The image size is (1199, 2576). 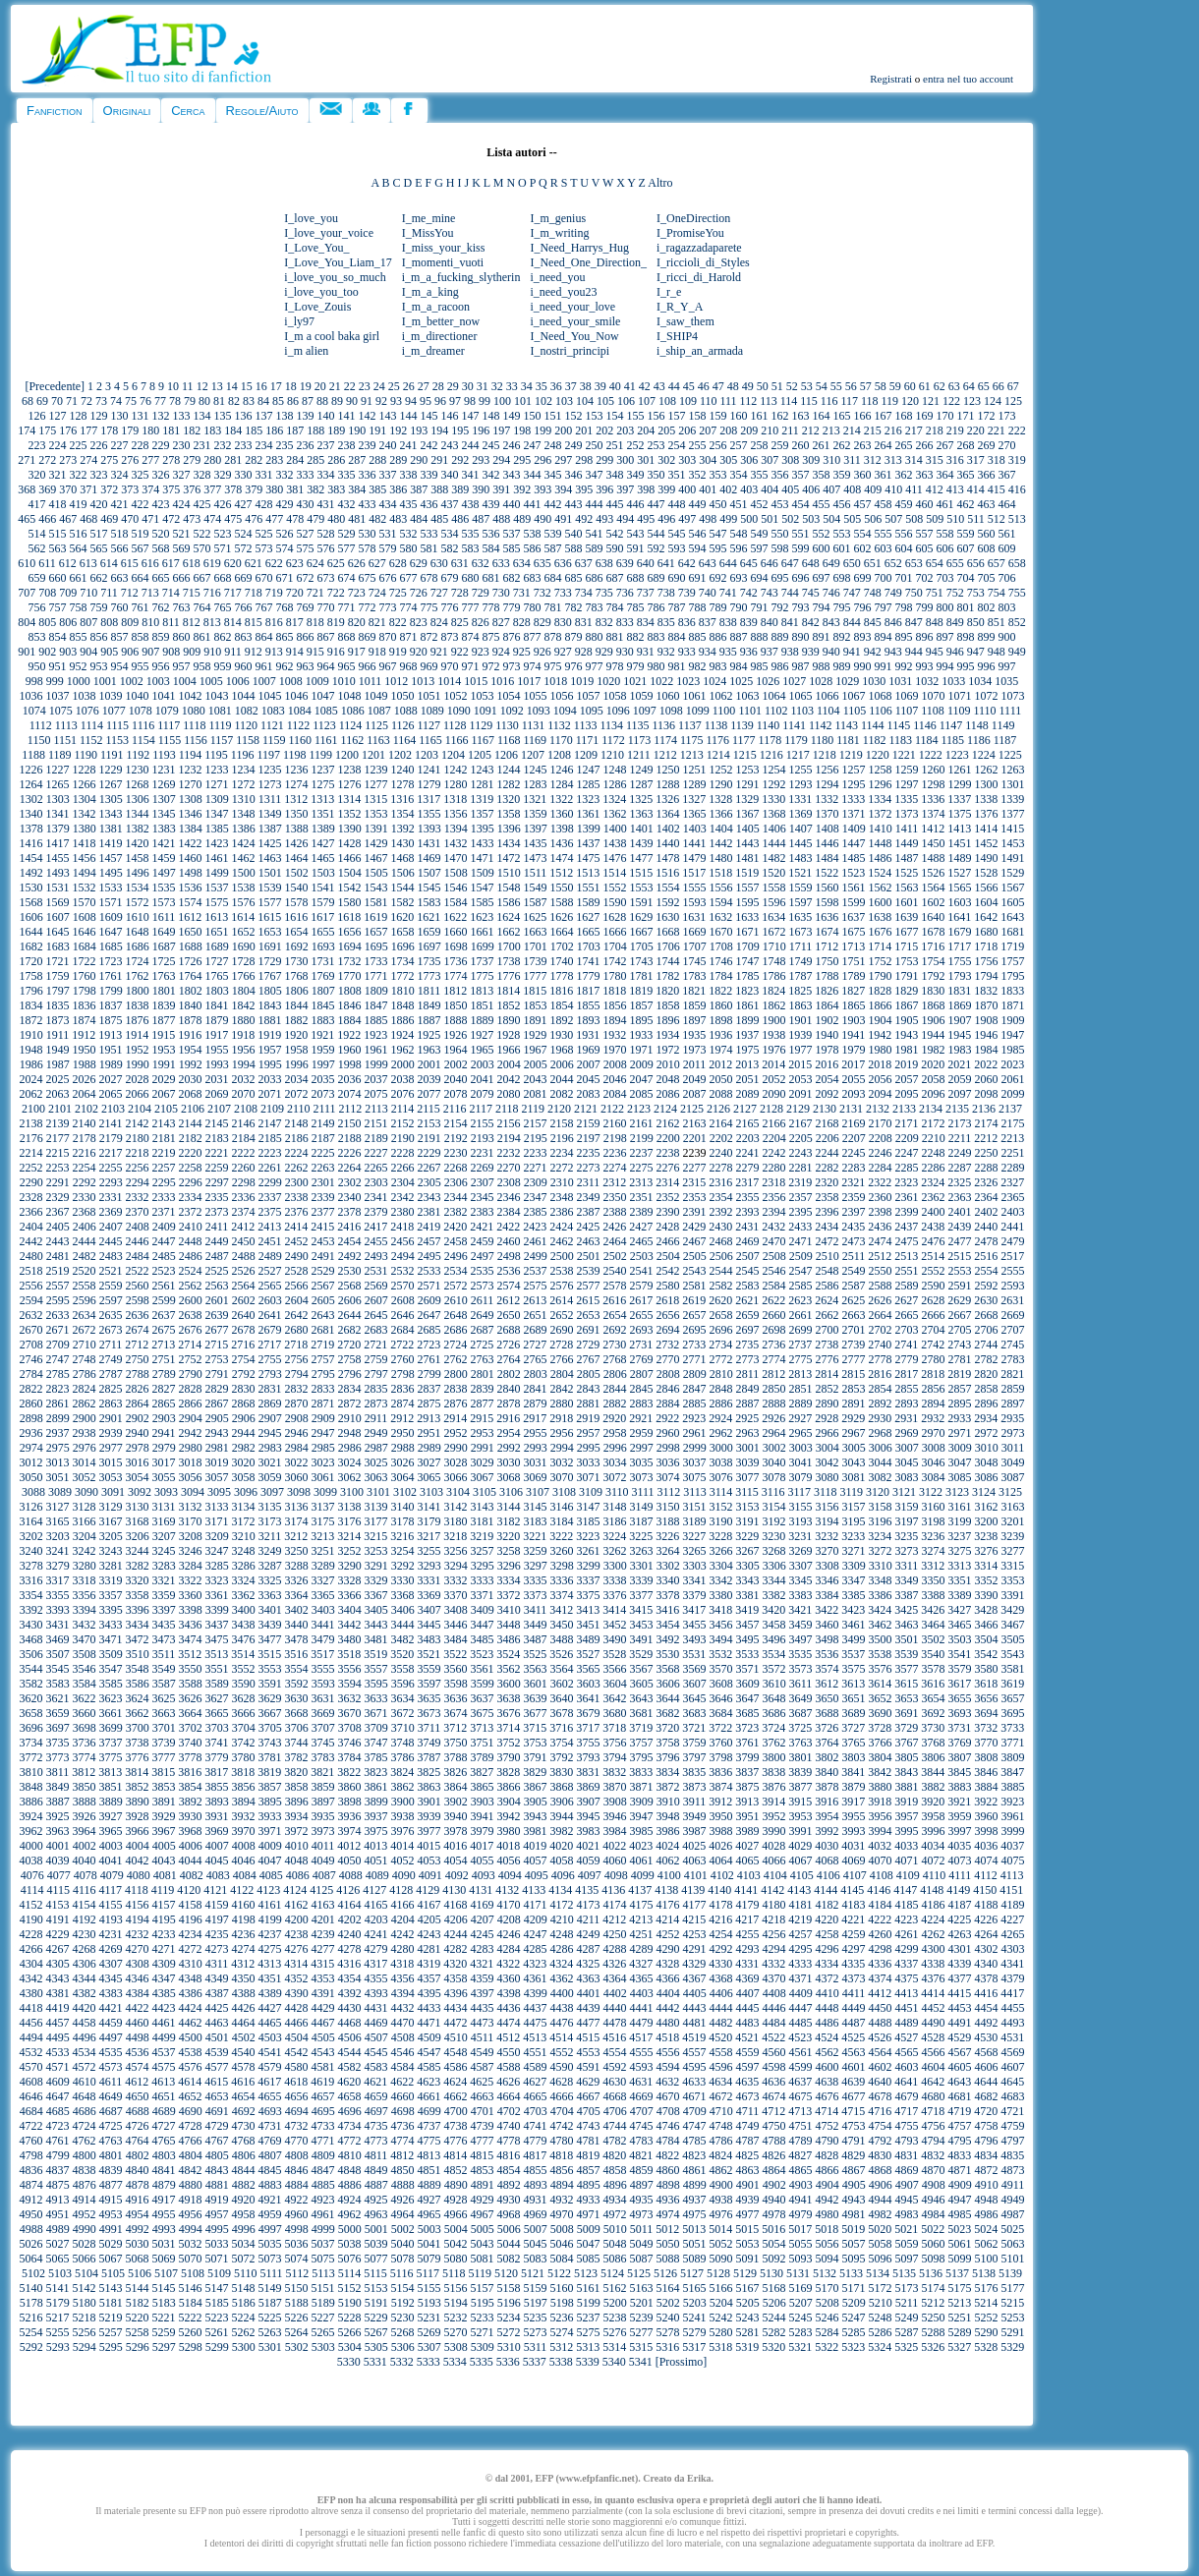 I want to click on 141, so click(x=347, y=416).